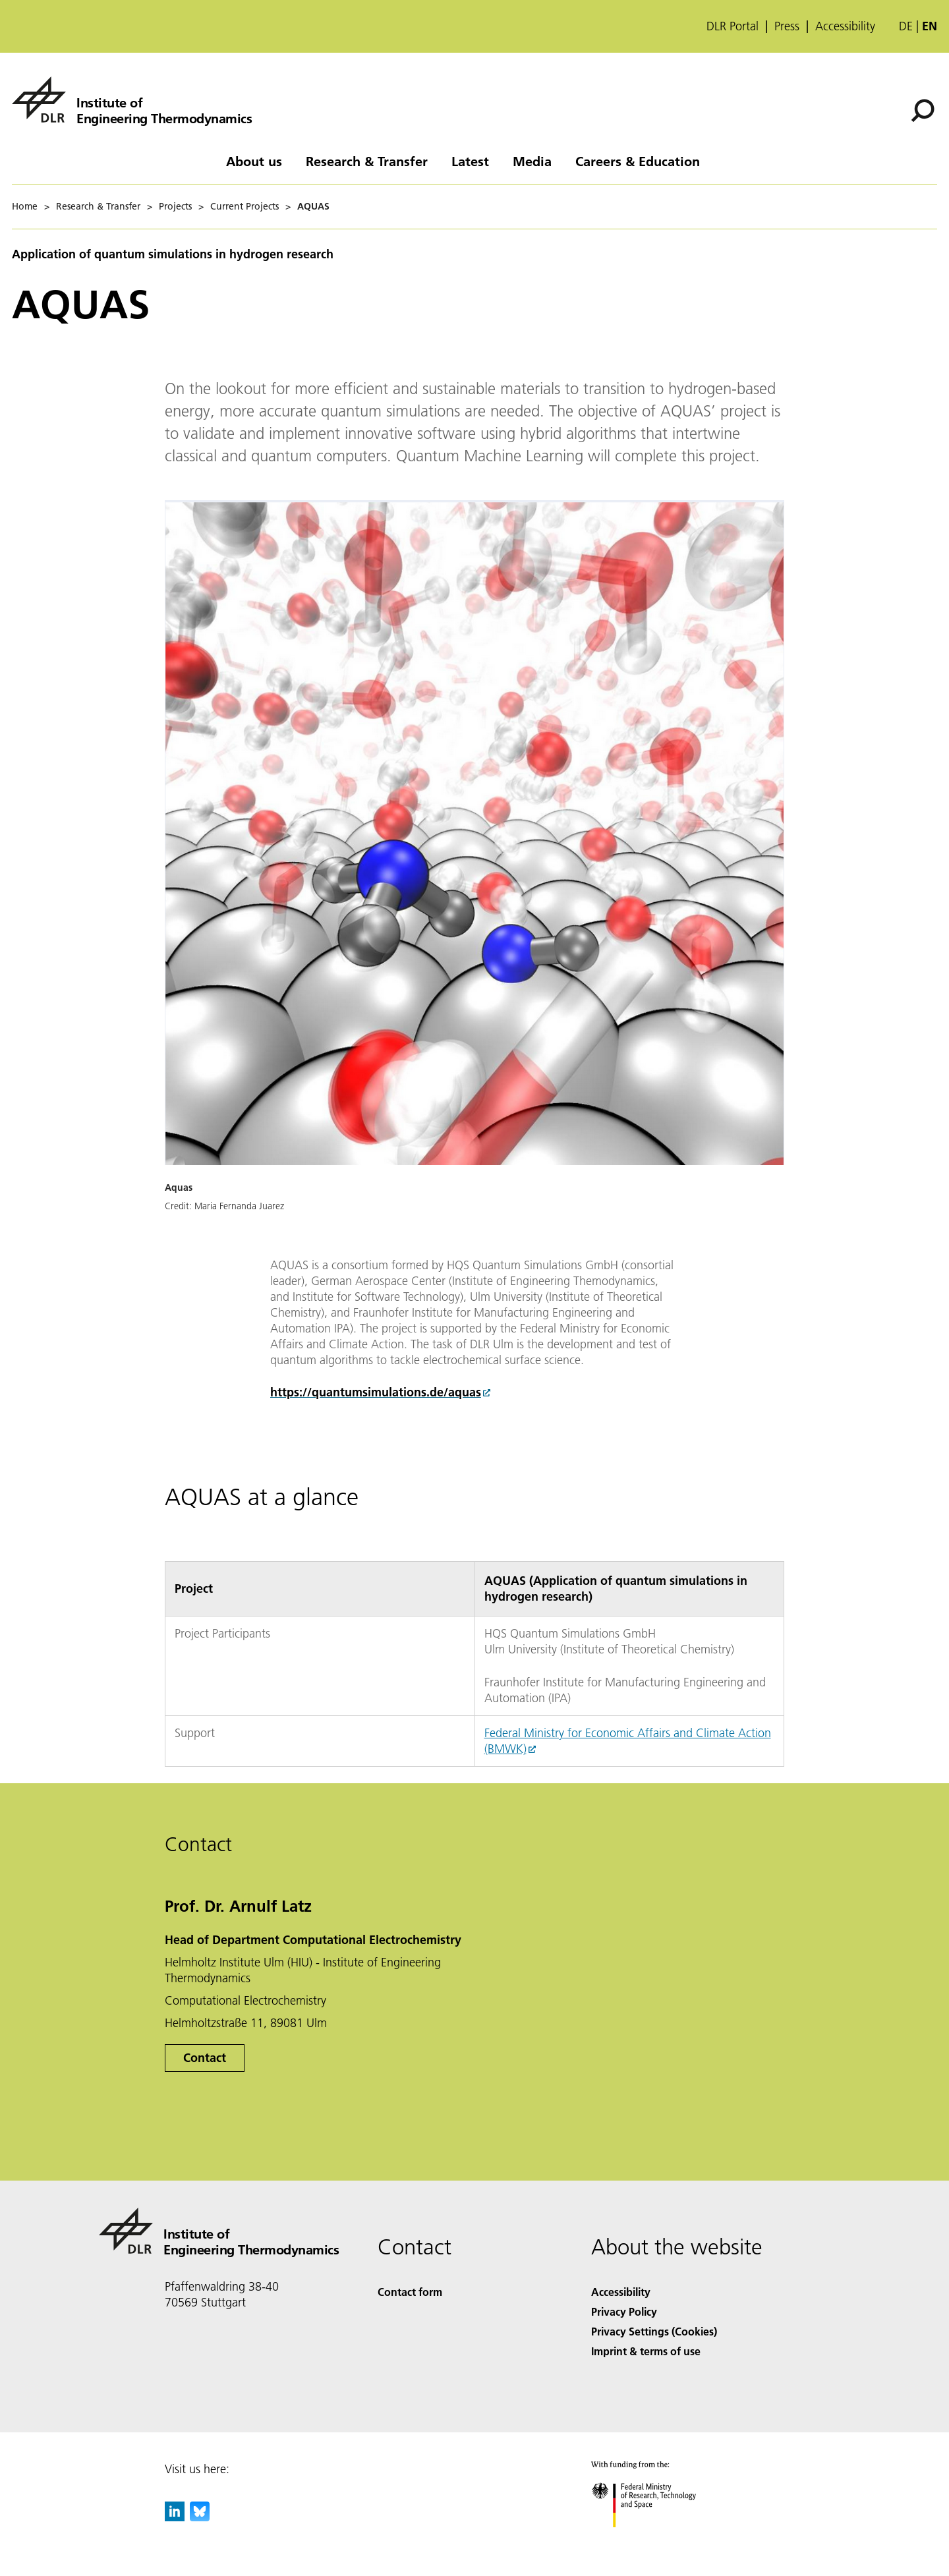  Describe the element at coordinates (244, 206) in the screenshot. I see `Current Projects` at that location.